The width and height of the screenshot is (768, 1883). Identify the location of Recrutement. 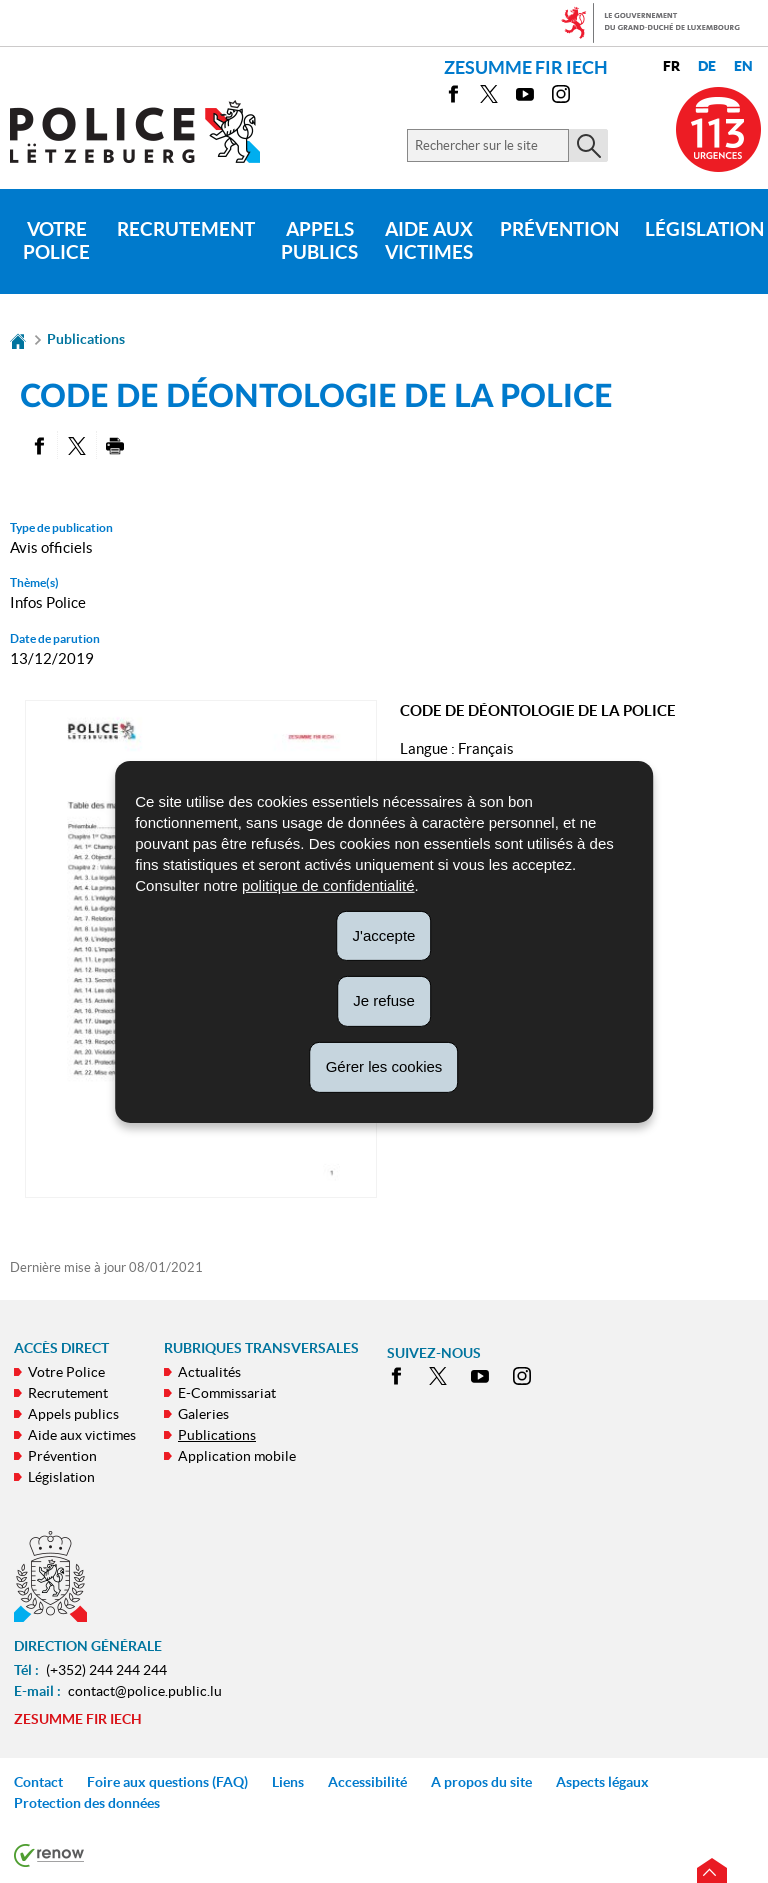
(186, 229).